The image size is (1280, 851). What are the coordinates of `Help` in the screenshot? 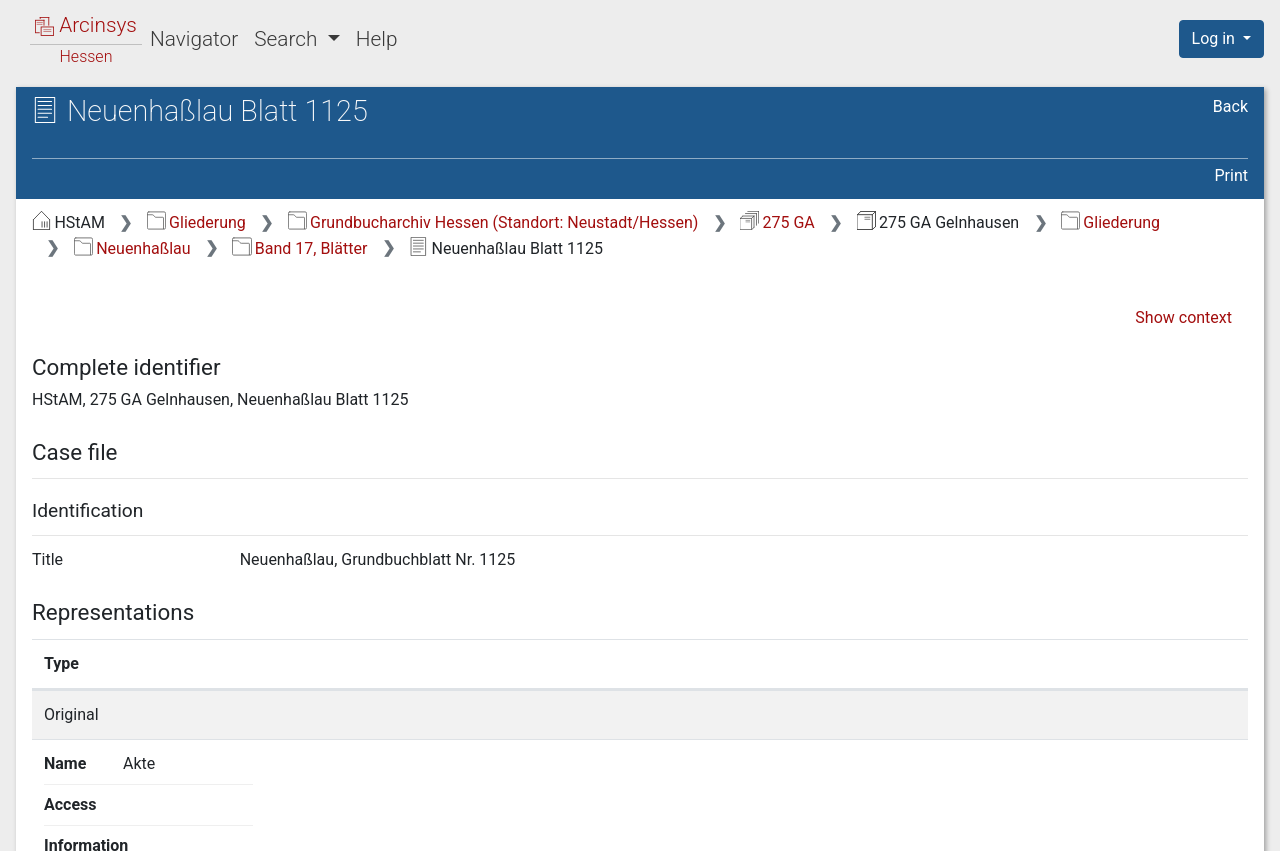 It's located at (377, 39).